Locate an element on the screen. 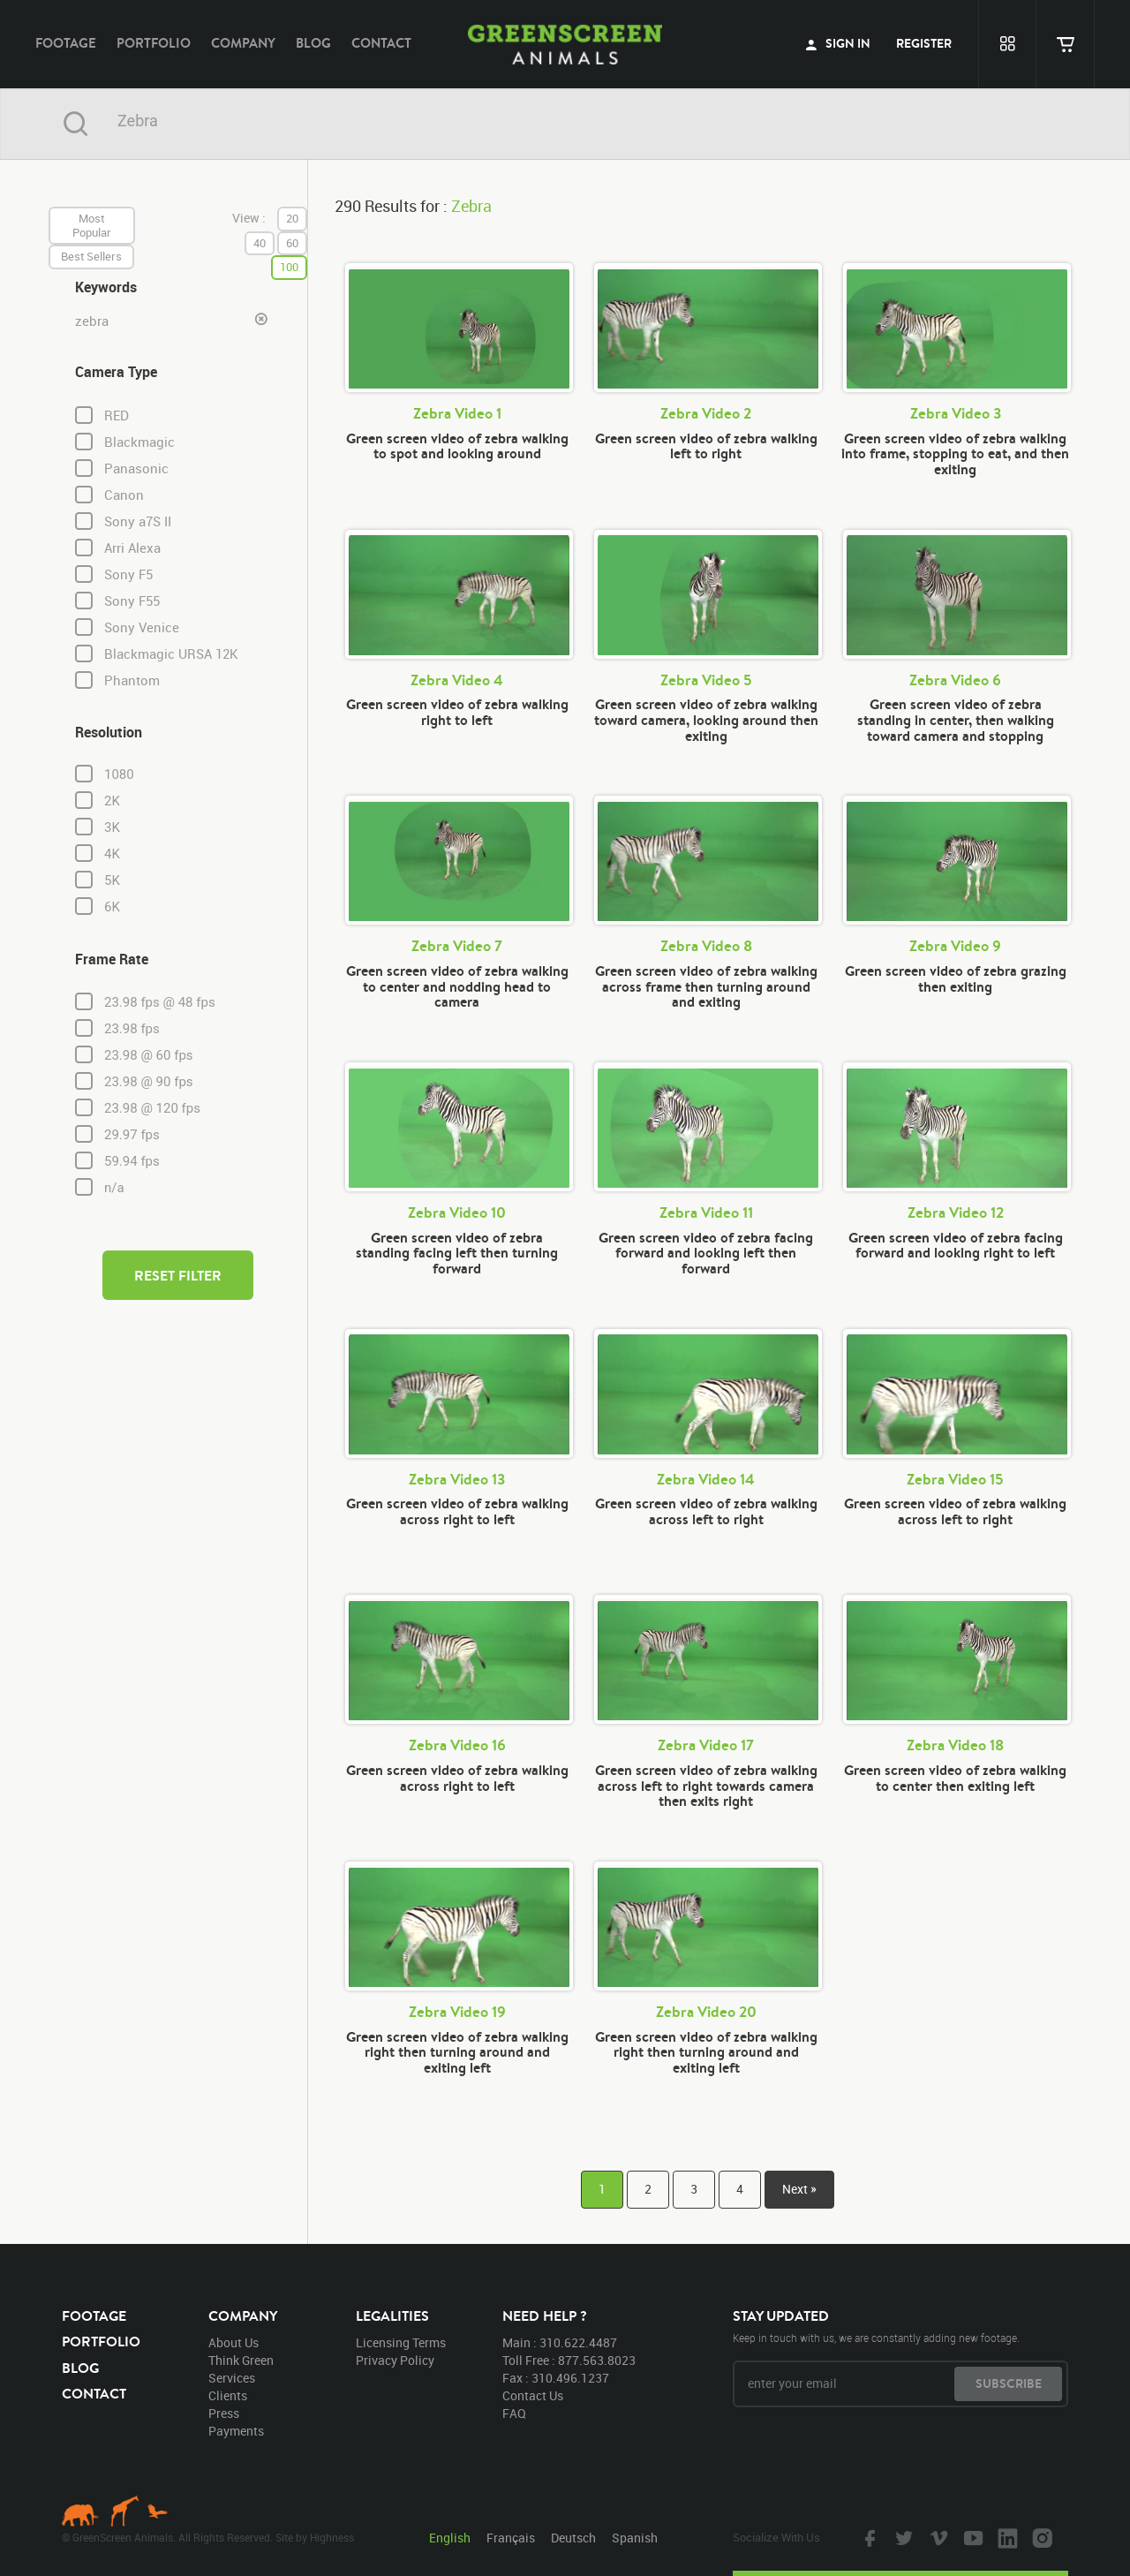  5K is located at coordinates (112, 880).